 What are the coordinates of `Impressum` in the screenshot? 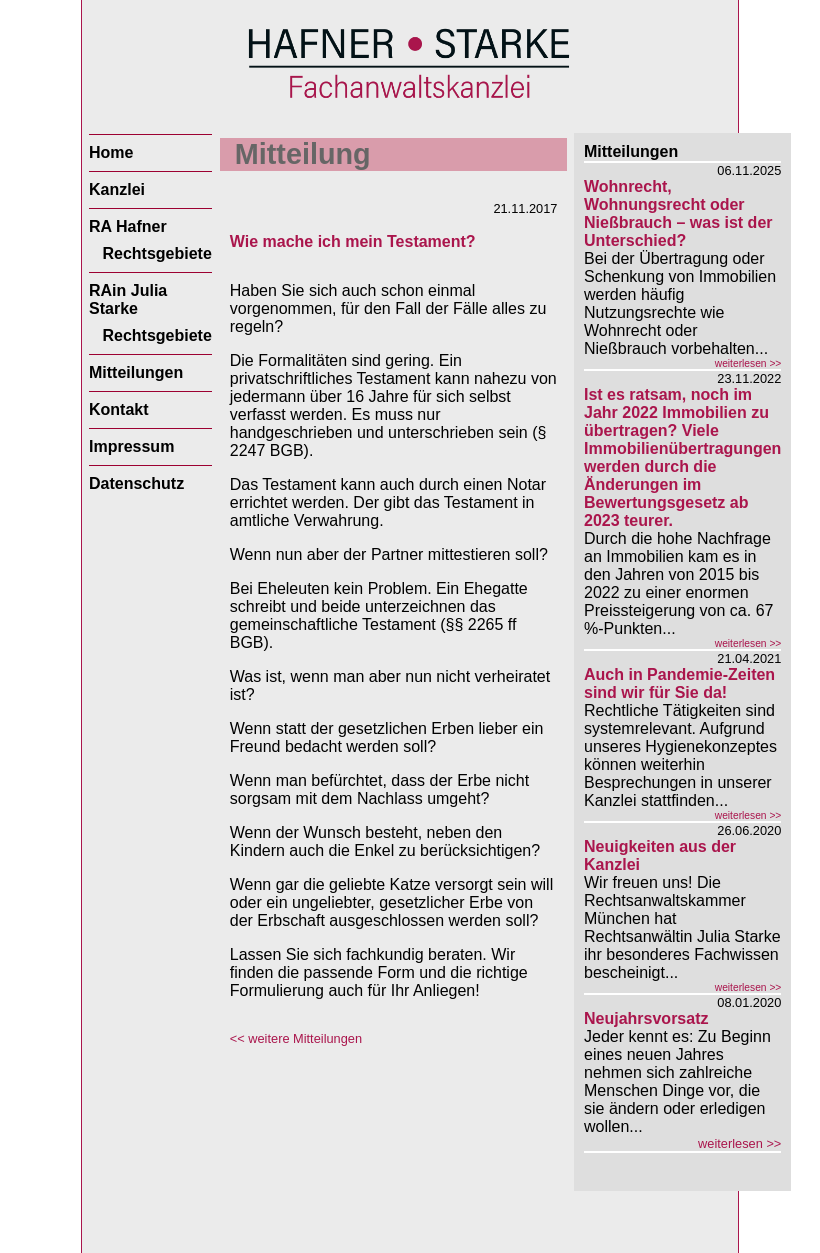 It's located at (131, 446).